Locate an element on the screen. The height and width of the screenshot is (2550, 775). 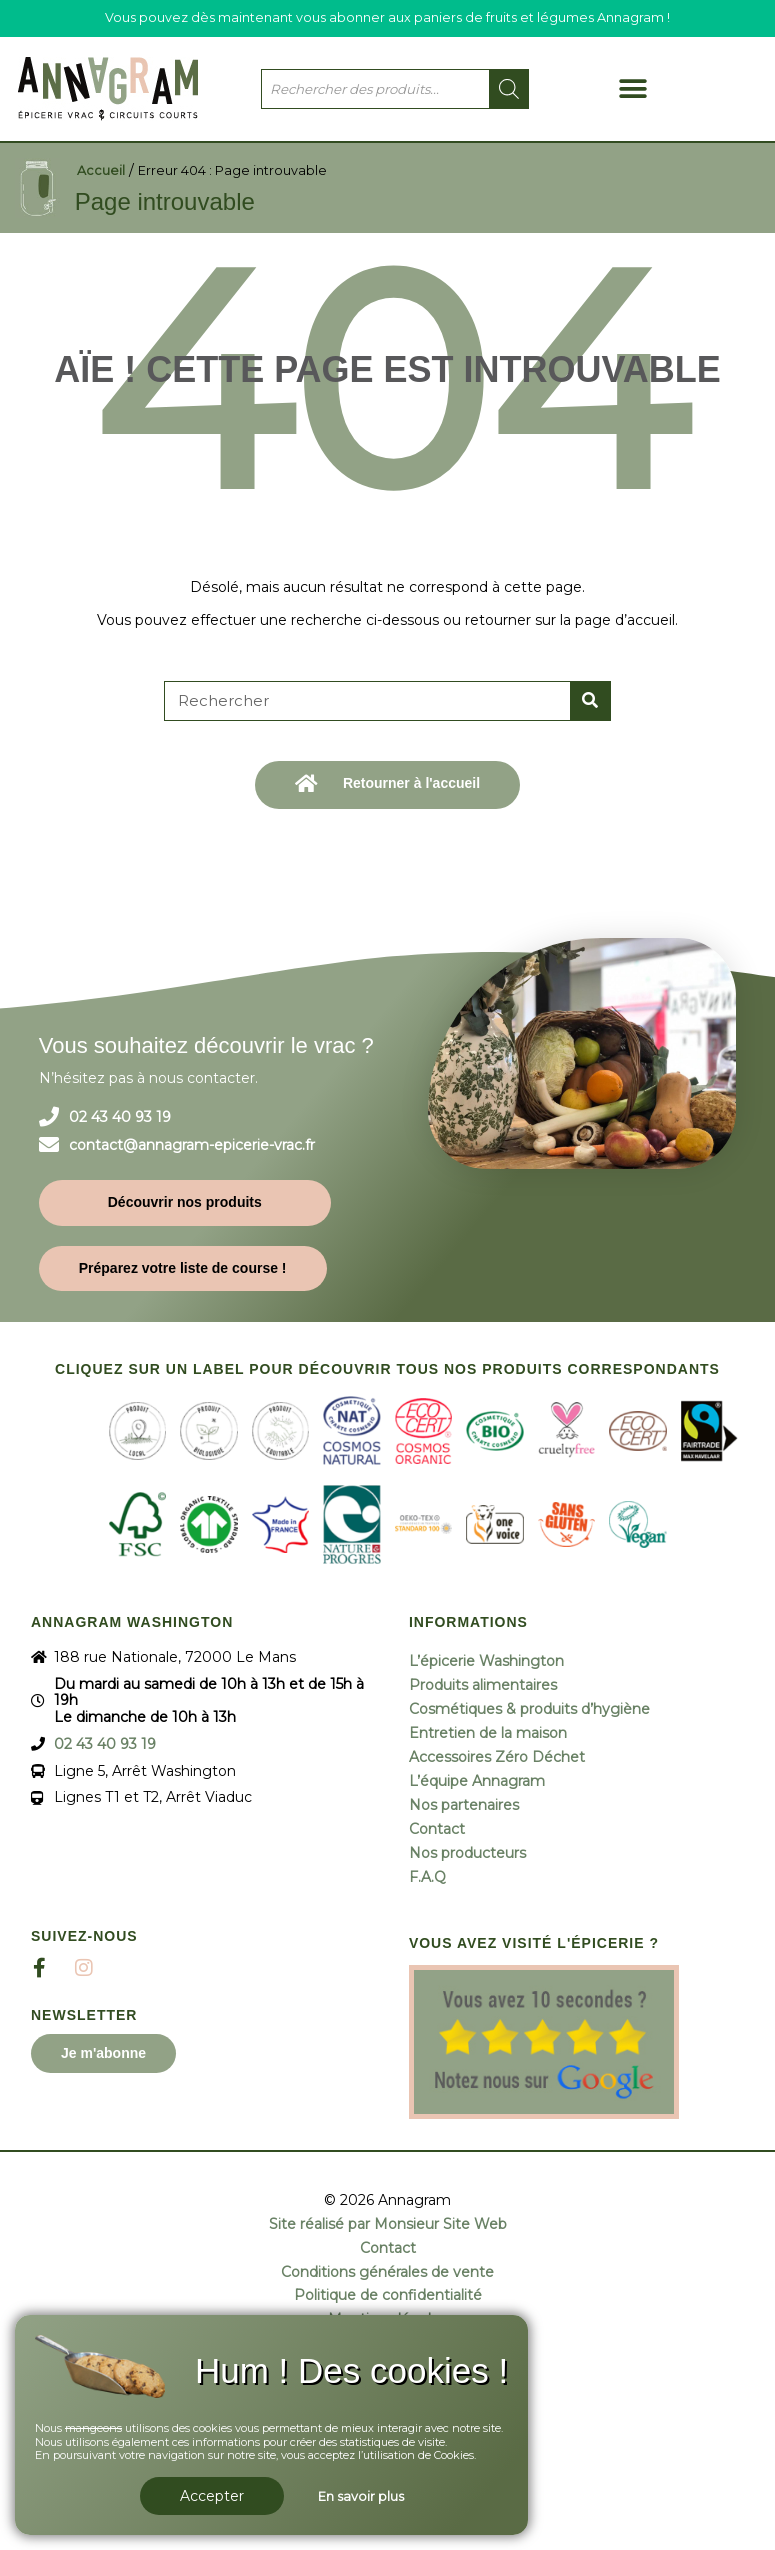
Conditions générales de vente is located at coordinates (387, 2272).